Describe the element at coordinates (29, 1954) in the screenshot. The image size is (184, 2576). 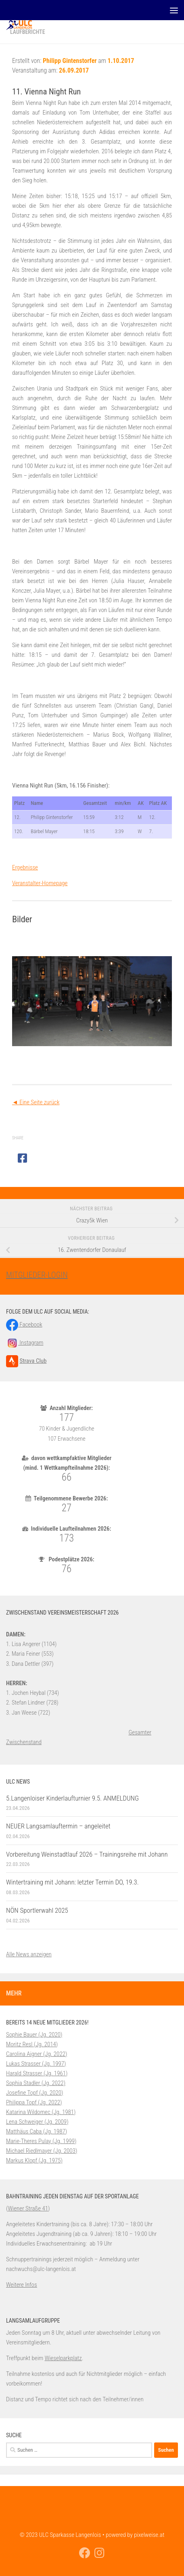
I see `Alle News anzeigen` at that location.